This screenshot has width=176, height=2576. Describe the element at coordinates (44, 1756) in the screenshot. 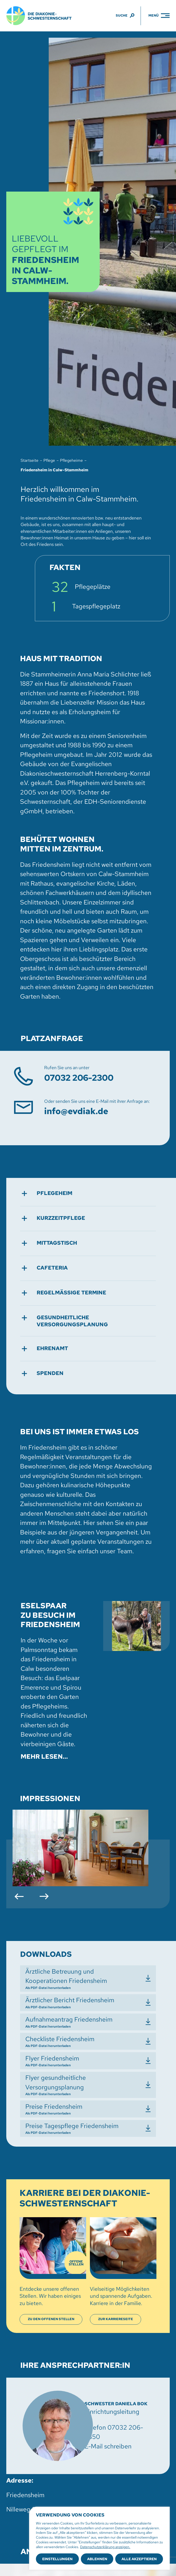

I see `[Den ganzen Beitrag öffnen]` at that location.